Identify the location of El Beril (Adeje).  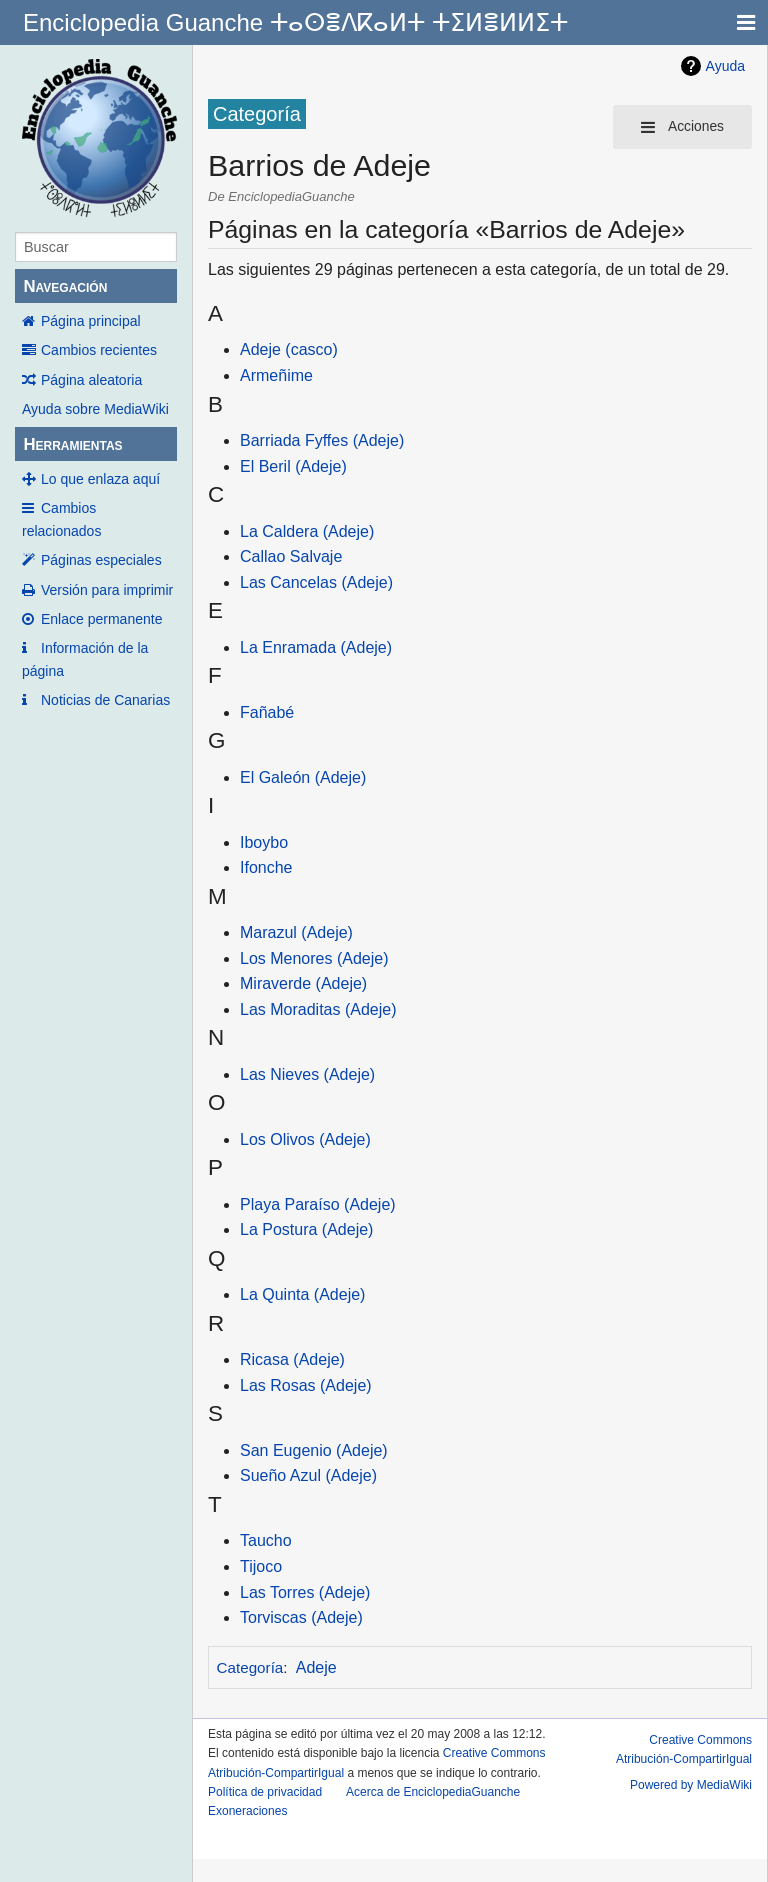
(293, 466).